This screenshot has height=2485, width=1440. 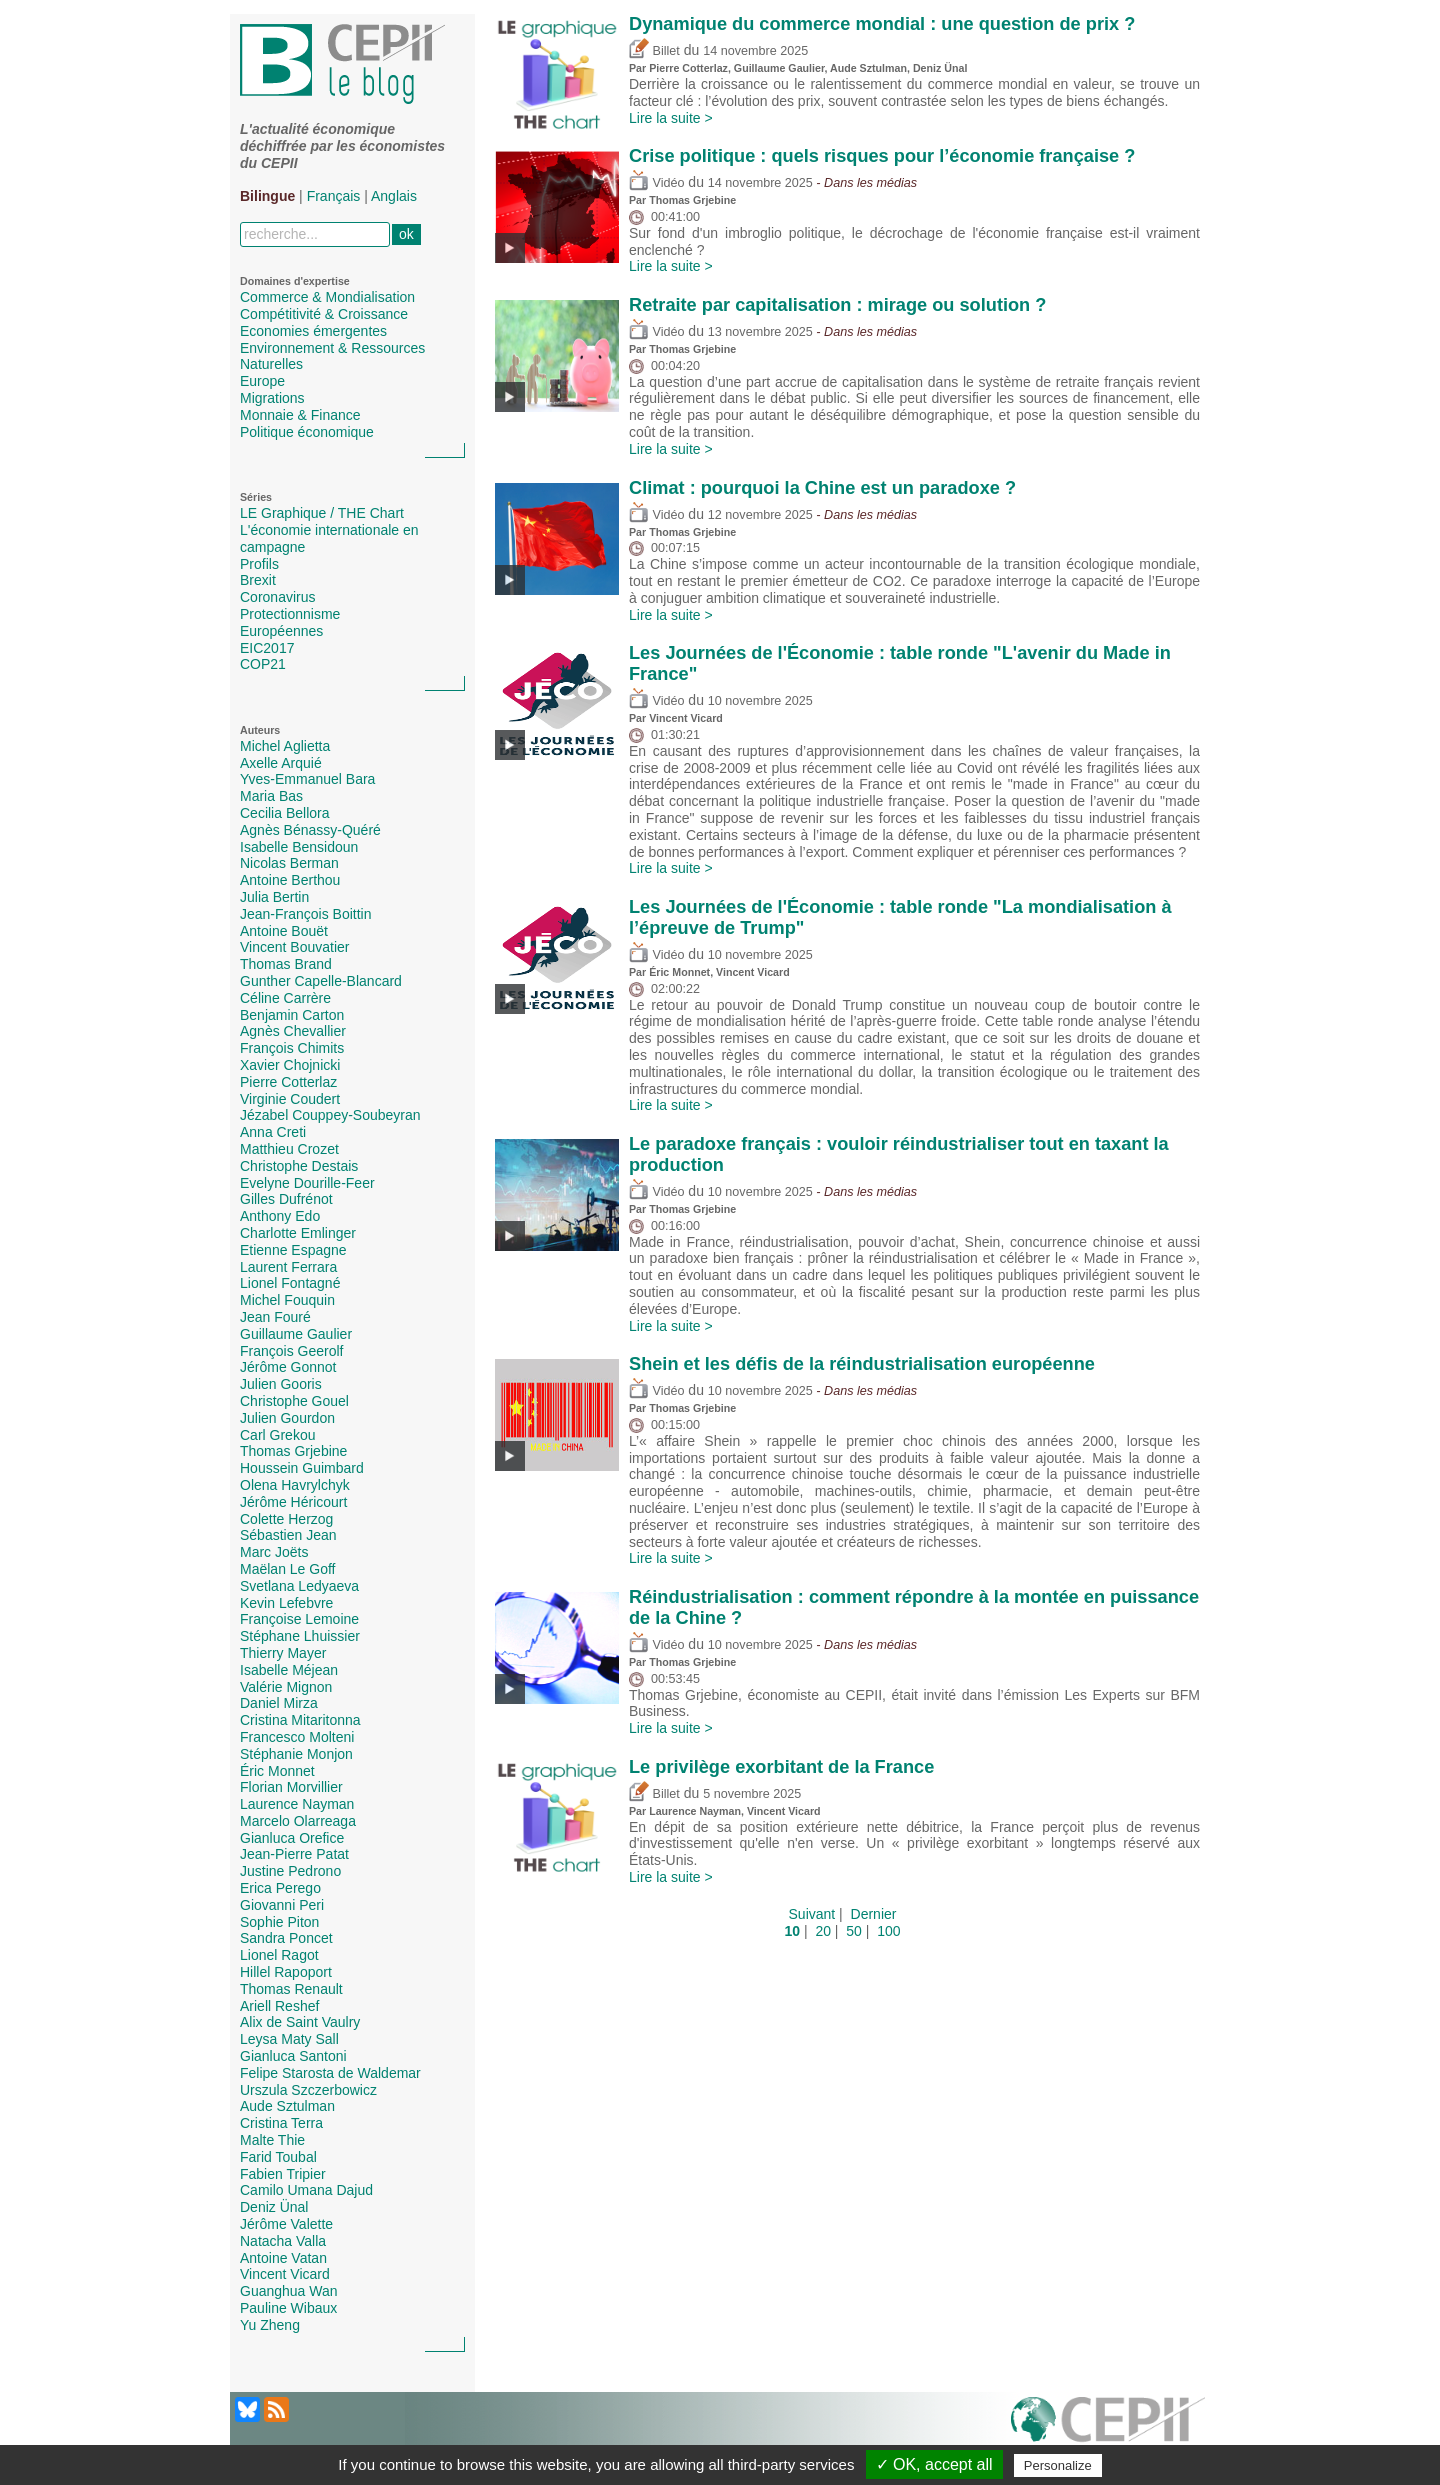 What do you see at coordinates (299, 1586) in the screenshot?
I see `Svetlana Ledyaeva` at bounding box center [299, 1586].